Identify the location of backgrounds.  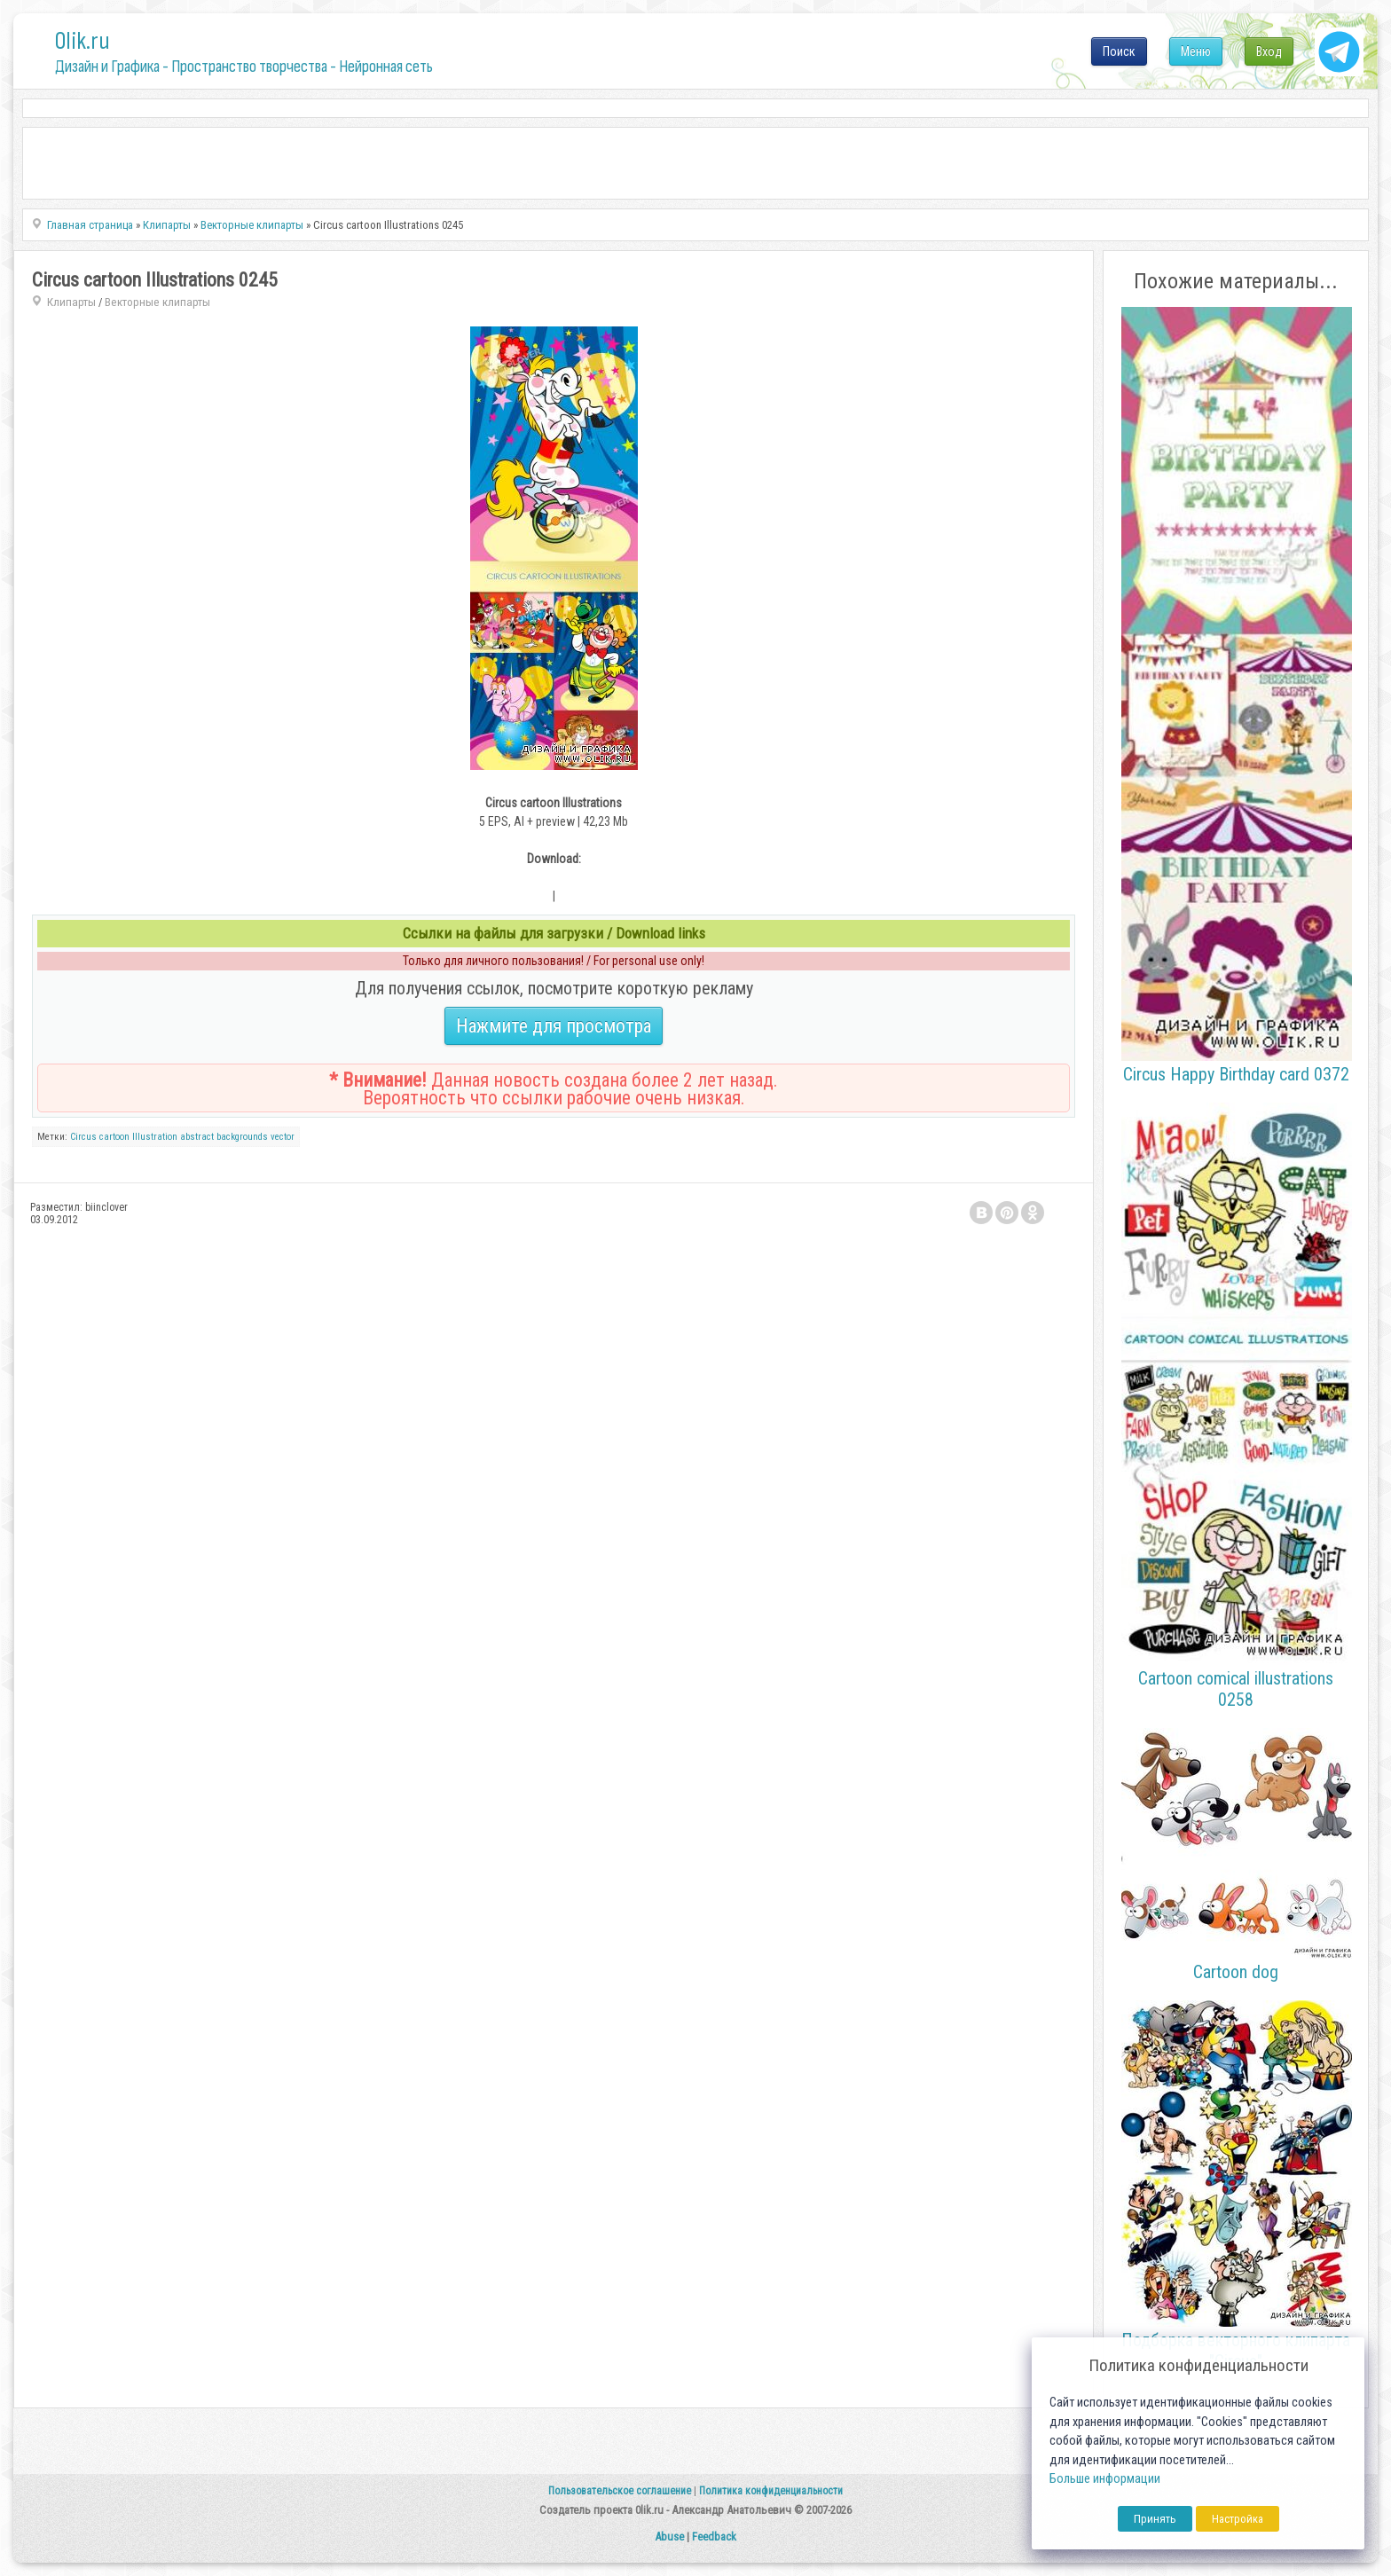
(242, 1137).